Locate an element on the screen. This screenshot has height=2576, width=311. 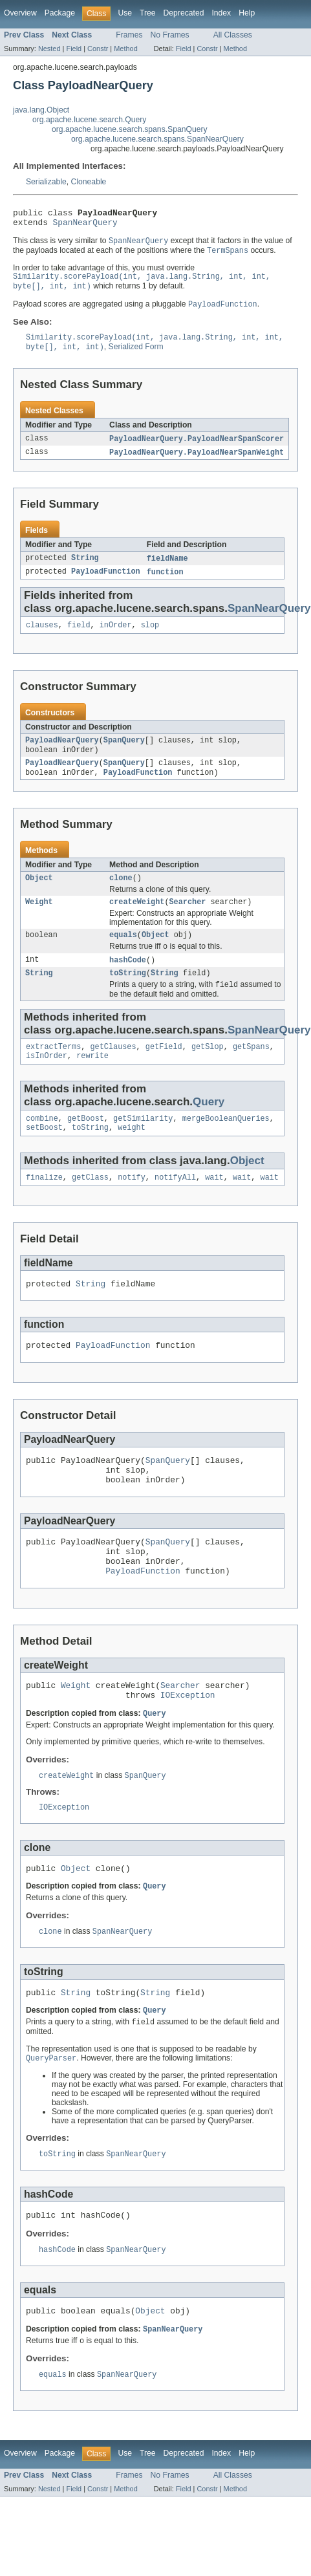
setBoost is located at coordinates (44, 1157).